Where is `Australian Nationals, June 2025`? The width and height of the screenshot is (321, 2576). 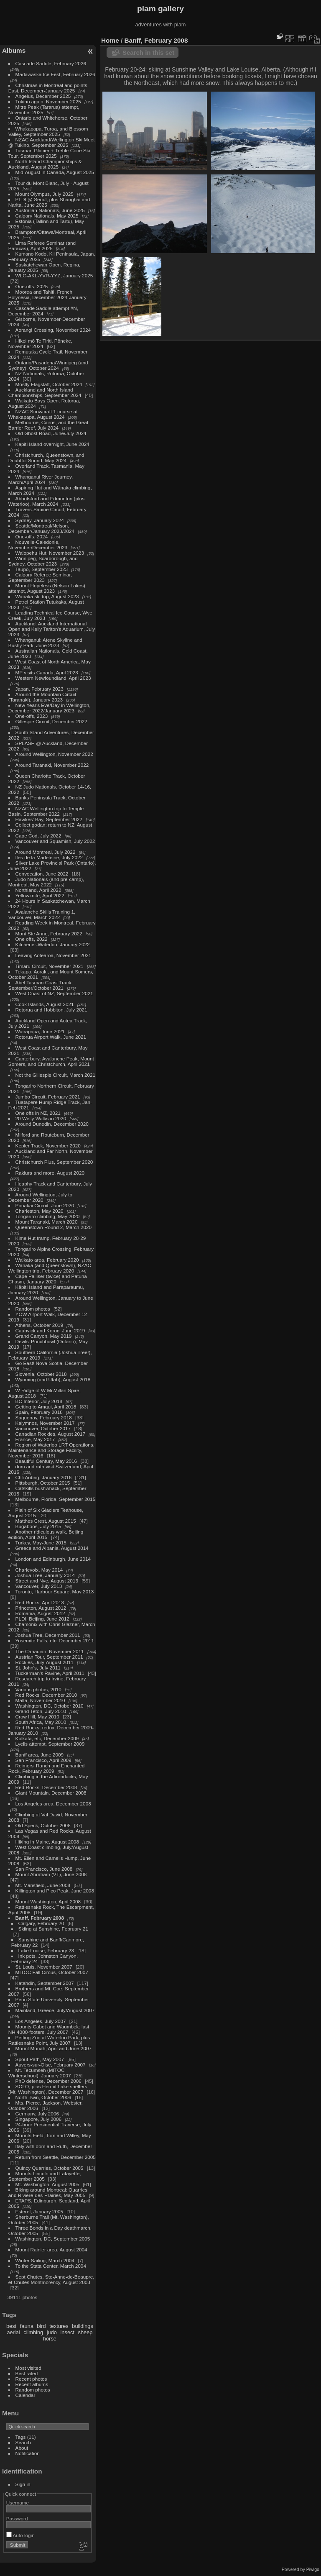
Australian Nationals, June 2025 is located at coordinates (50, 210).